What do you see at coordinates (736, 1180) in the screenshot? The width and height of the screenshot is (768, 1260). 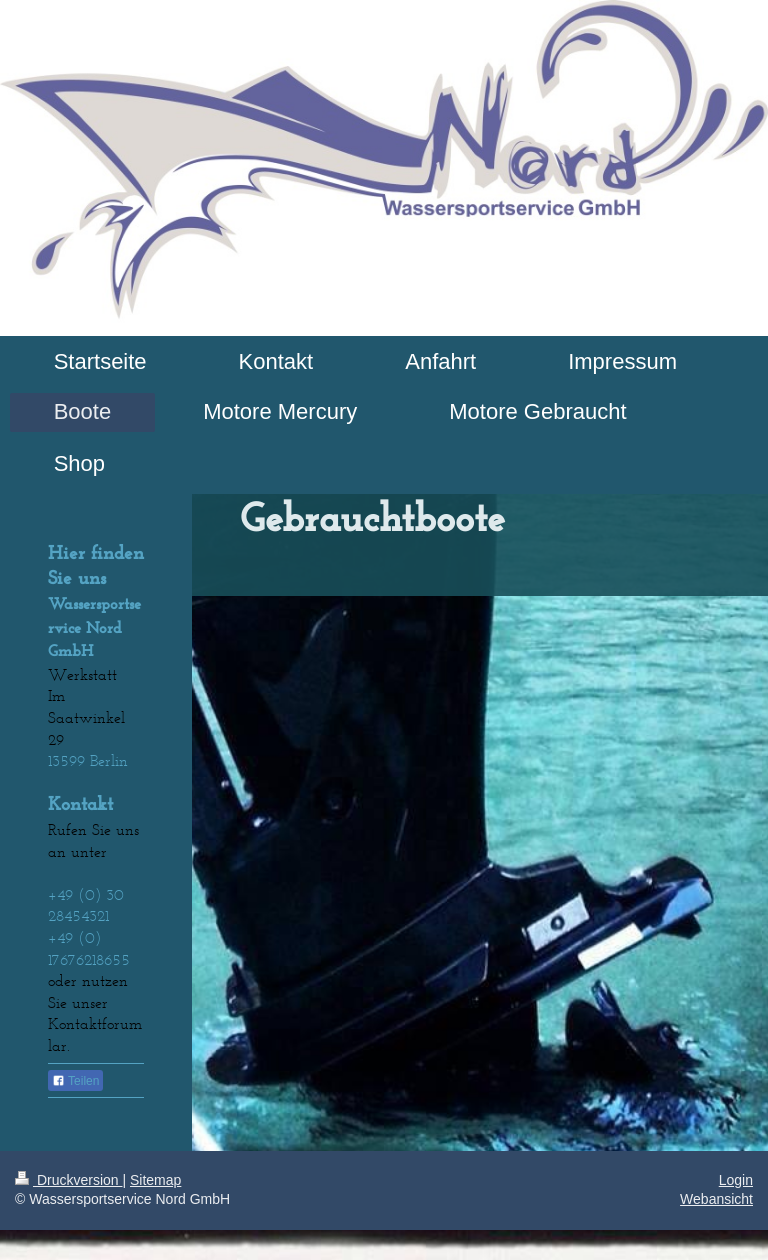 I see `Login` at bounding box center [736, 1180].